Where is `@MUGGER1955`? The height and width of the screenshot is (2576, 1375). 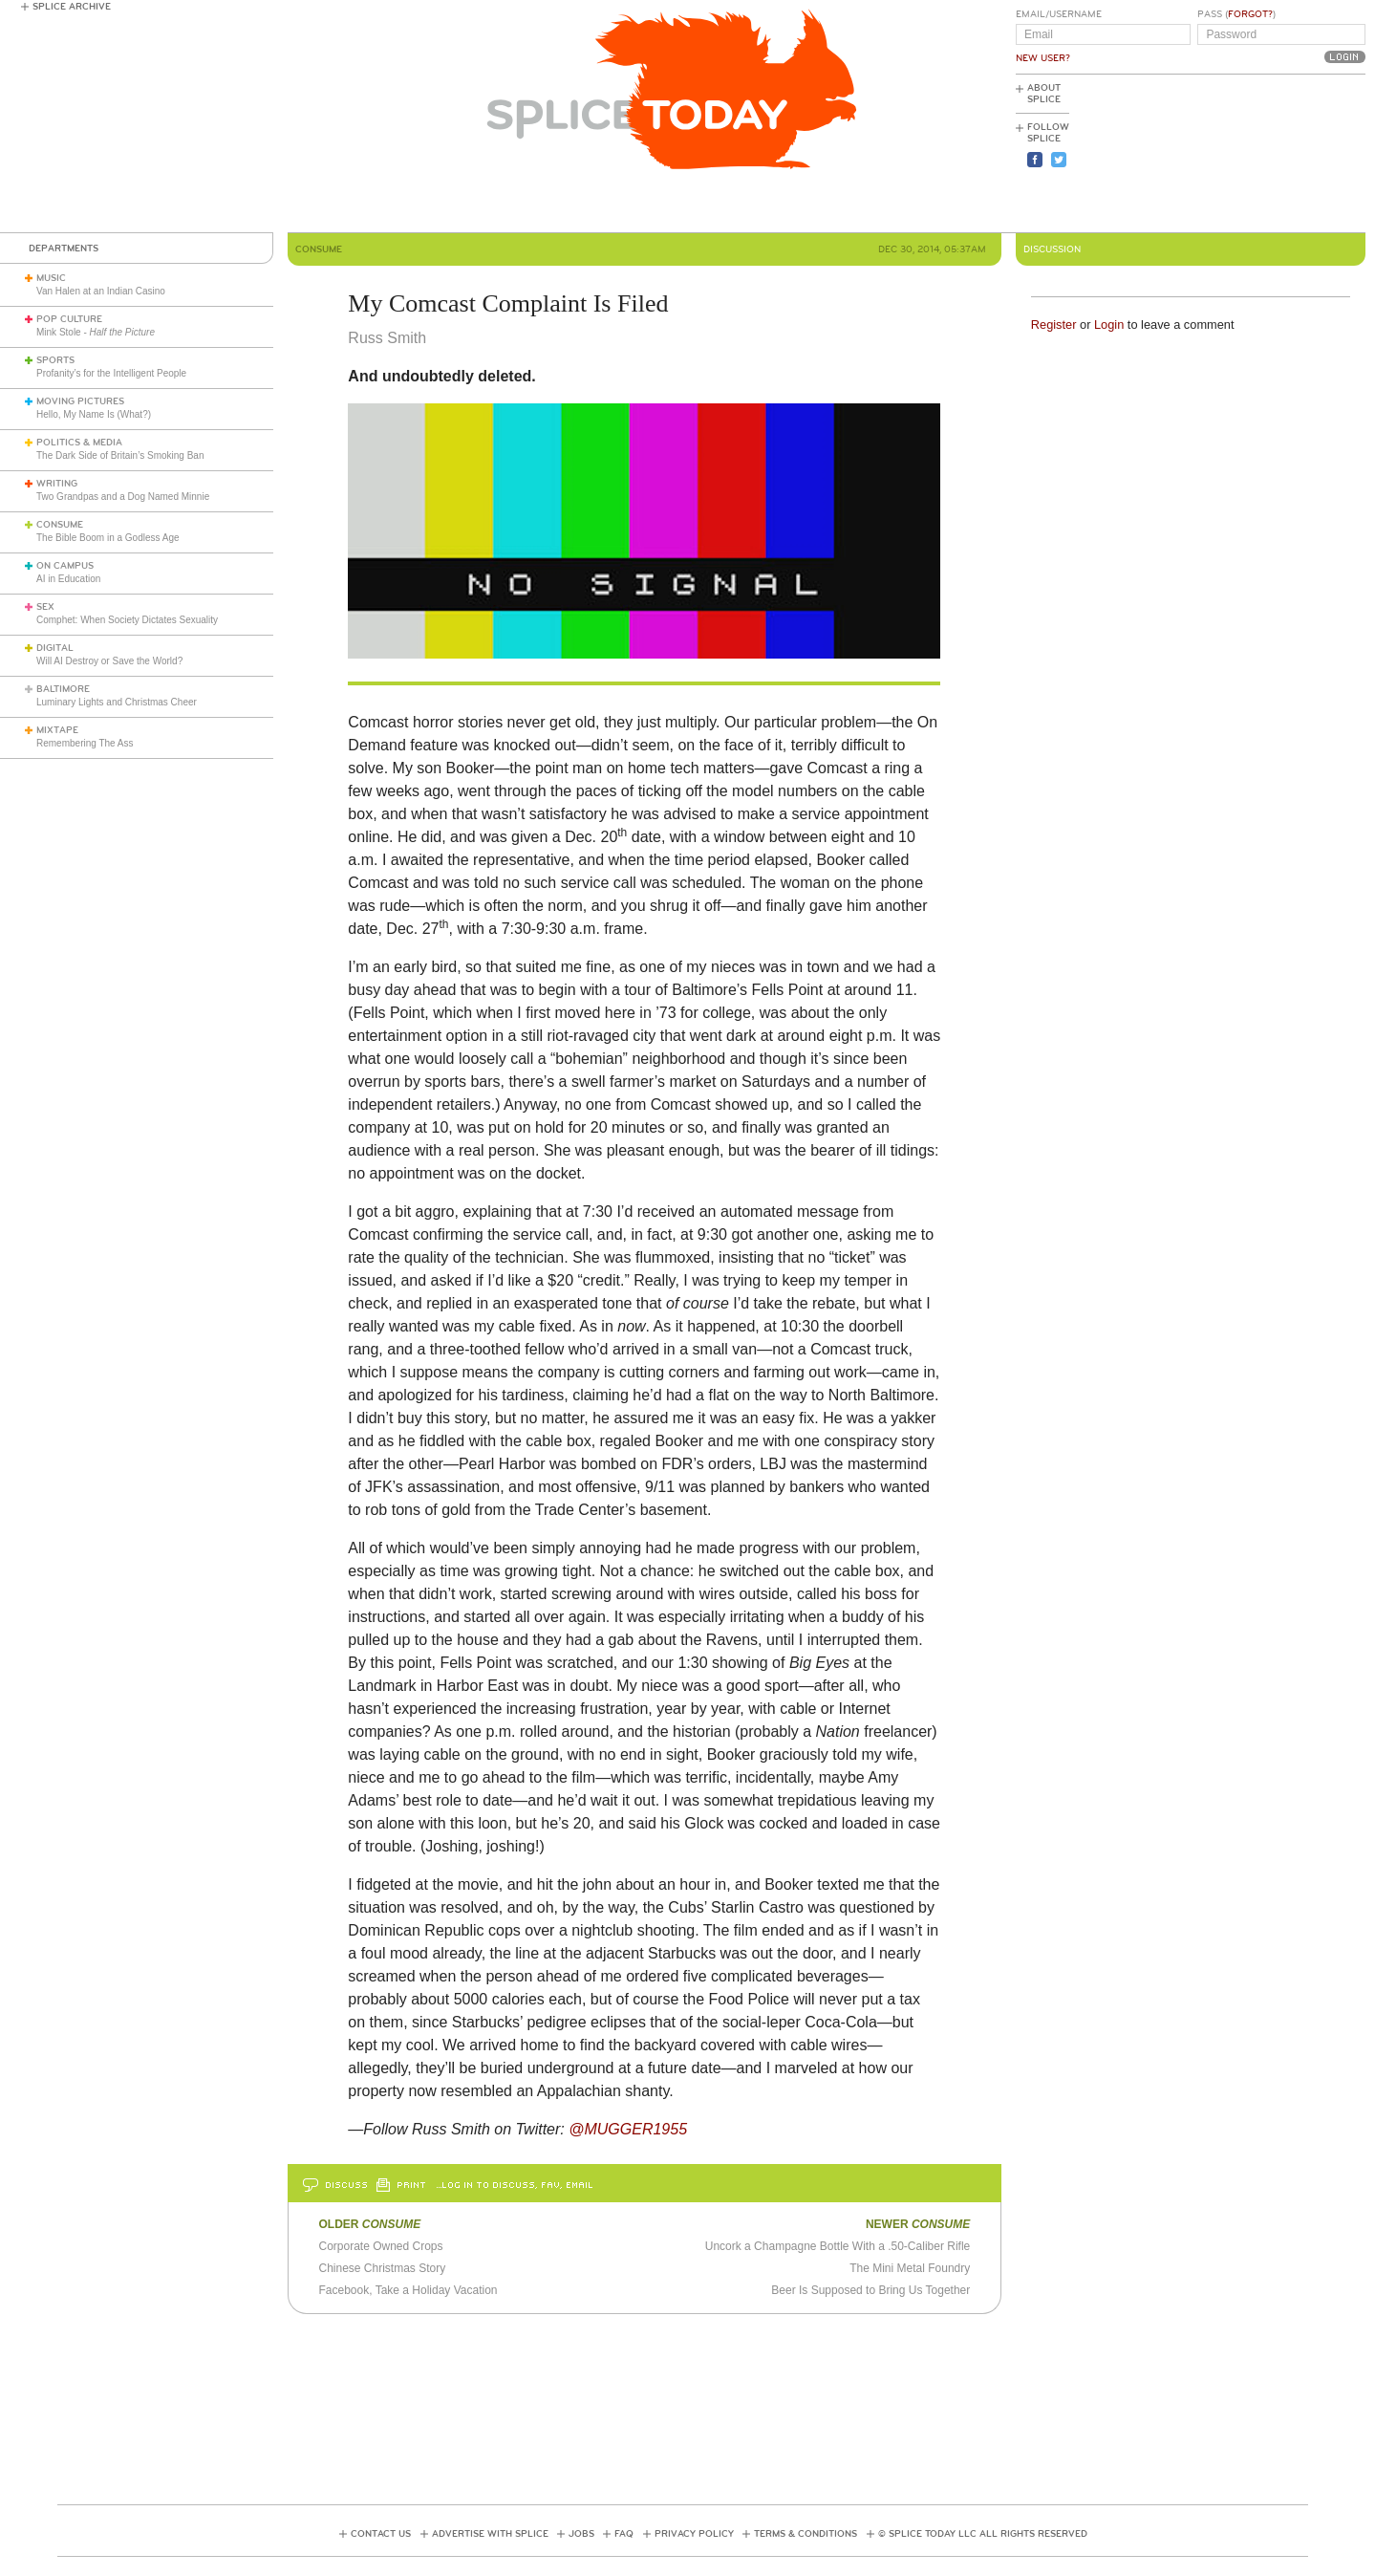 @MUGGER1955 is located at coordinates (628, 2129).